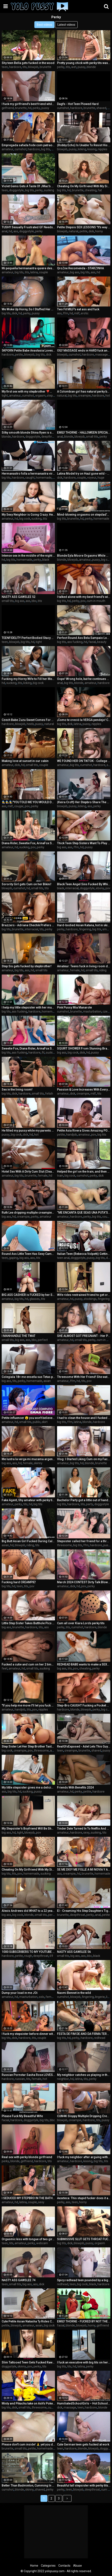 This screenshot has width=112, height=2576. Describe the element at coordinates (83, 1582) in the screenshot. I see `March 2024 CONTEST Dirty Talk Blowjob Video Zoeneli` at that location.